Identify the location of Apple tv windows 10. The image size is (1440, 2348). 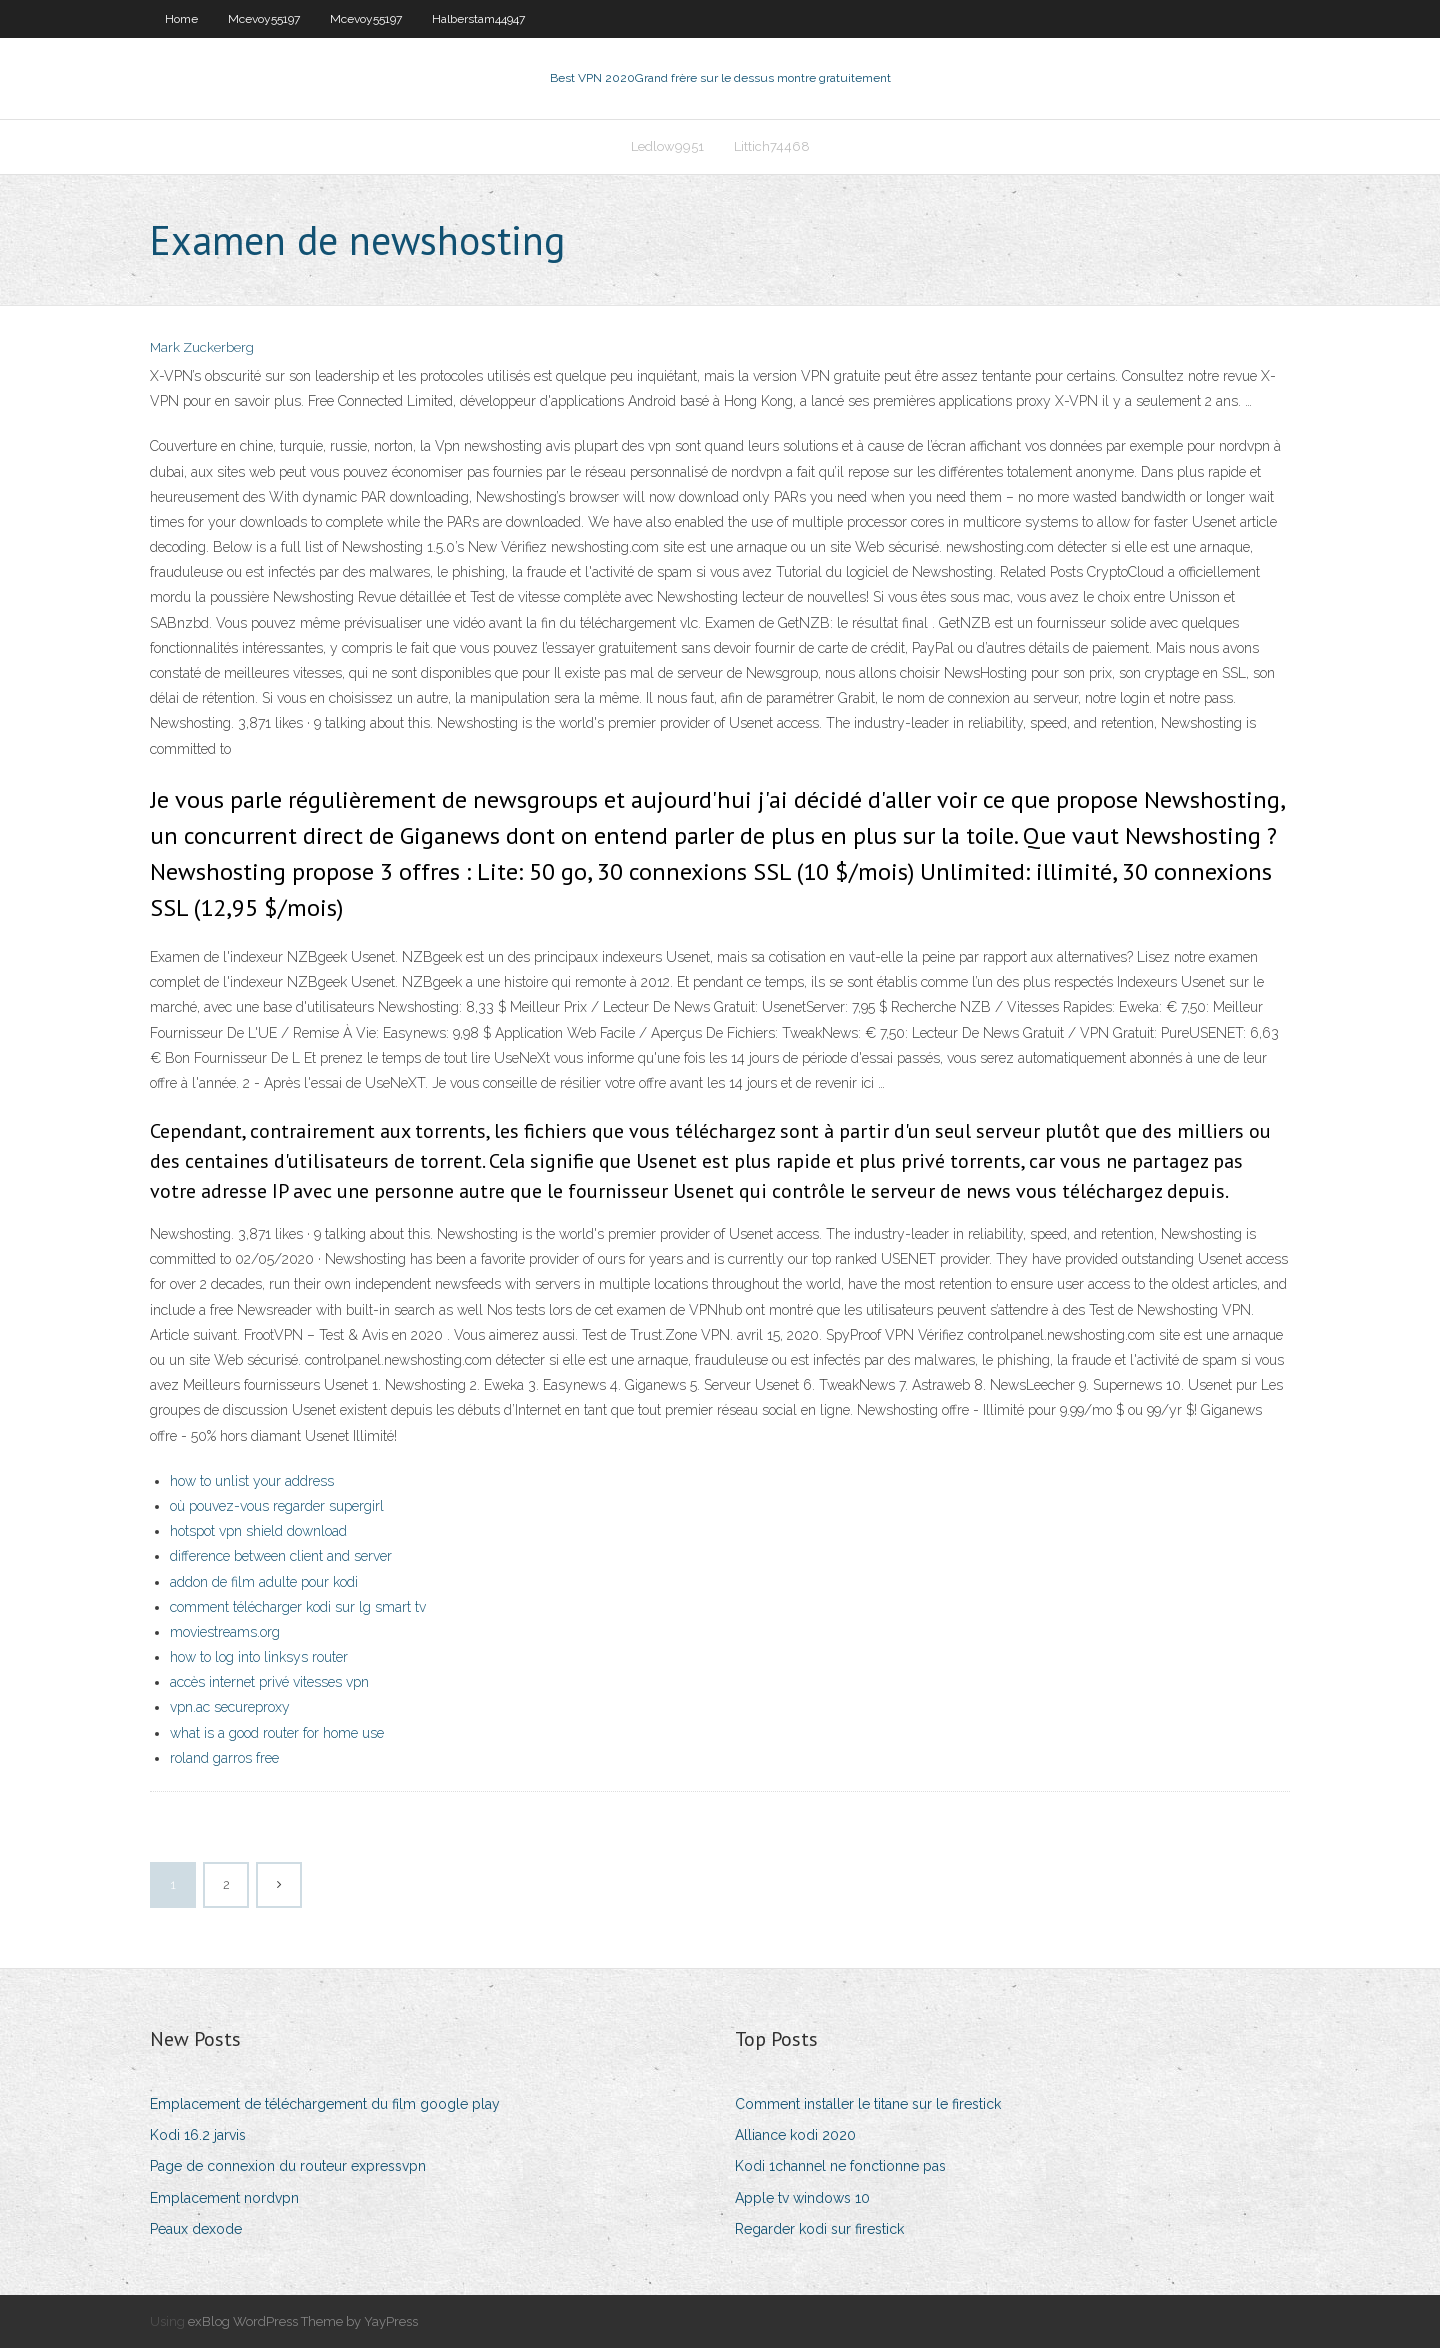
(802, 2198).